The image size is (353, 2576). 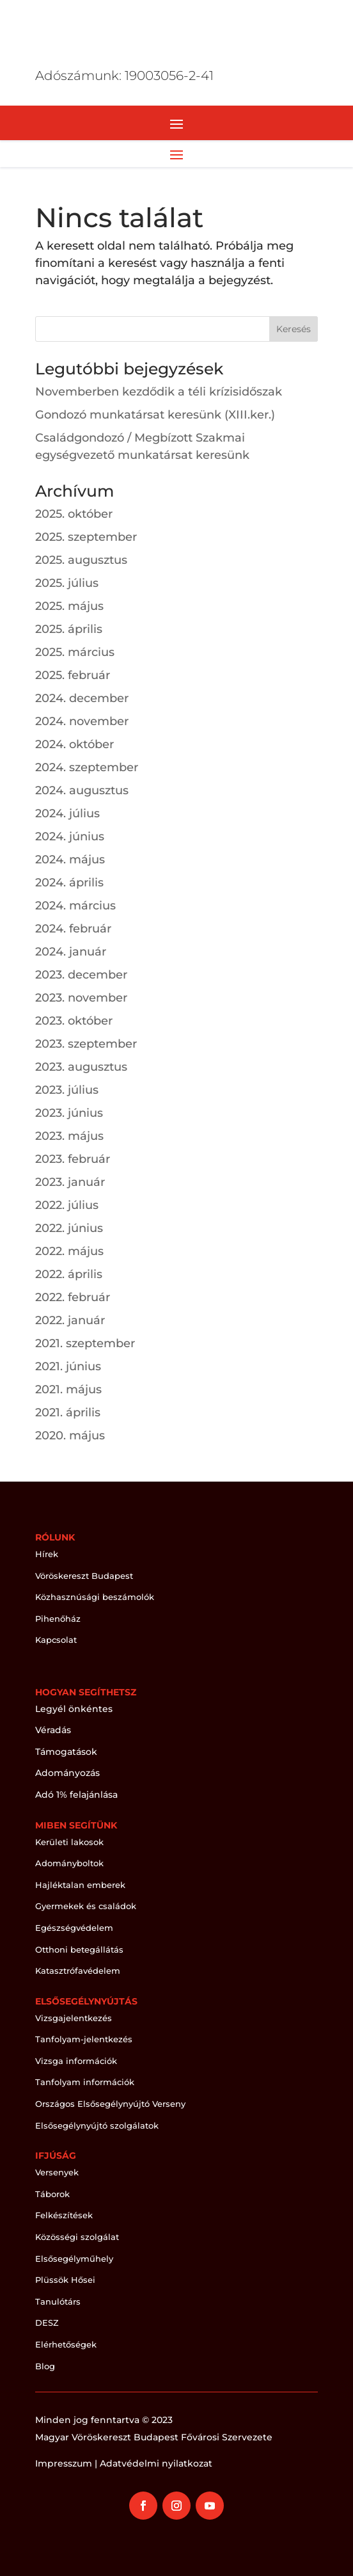 I want to click on 2023. május, so click(x=69, y=1136).